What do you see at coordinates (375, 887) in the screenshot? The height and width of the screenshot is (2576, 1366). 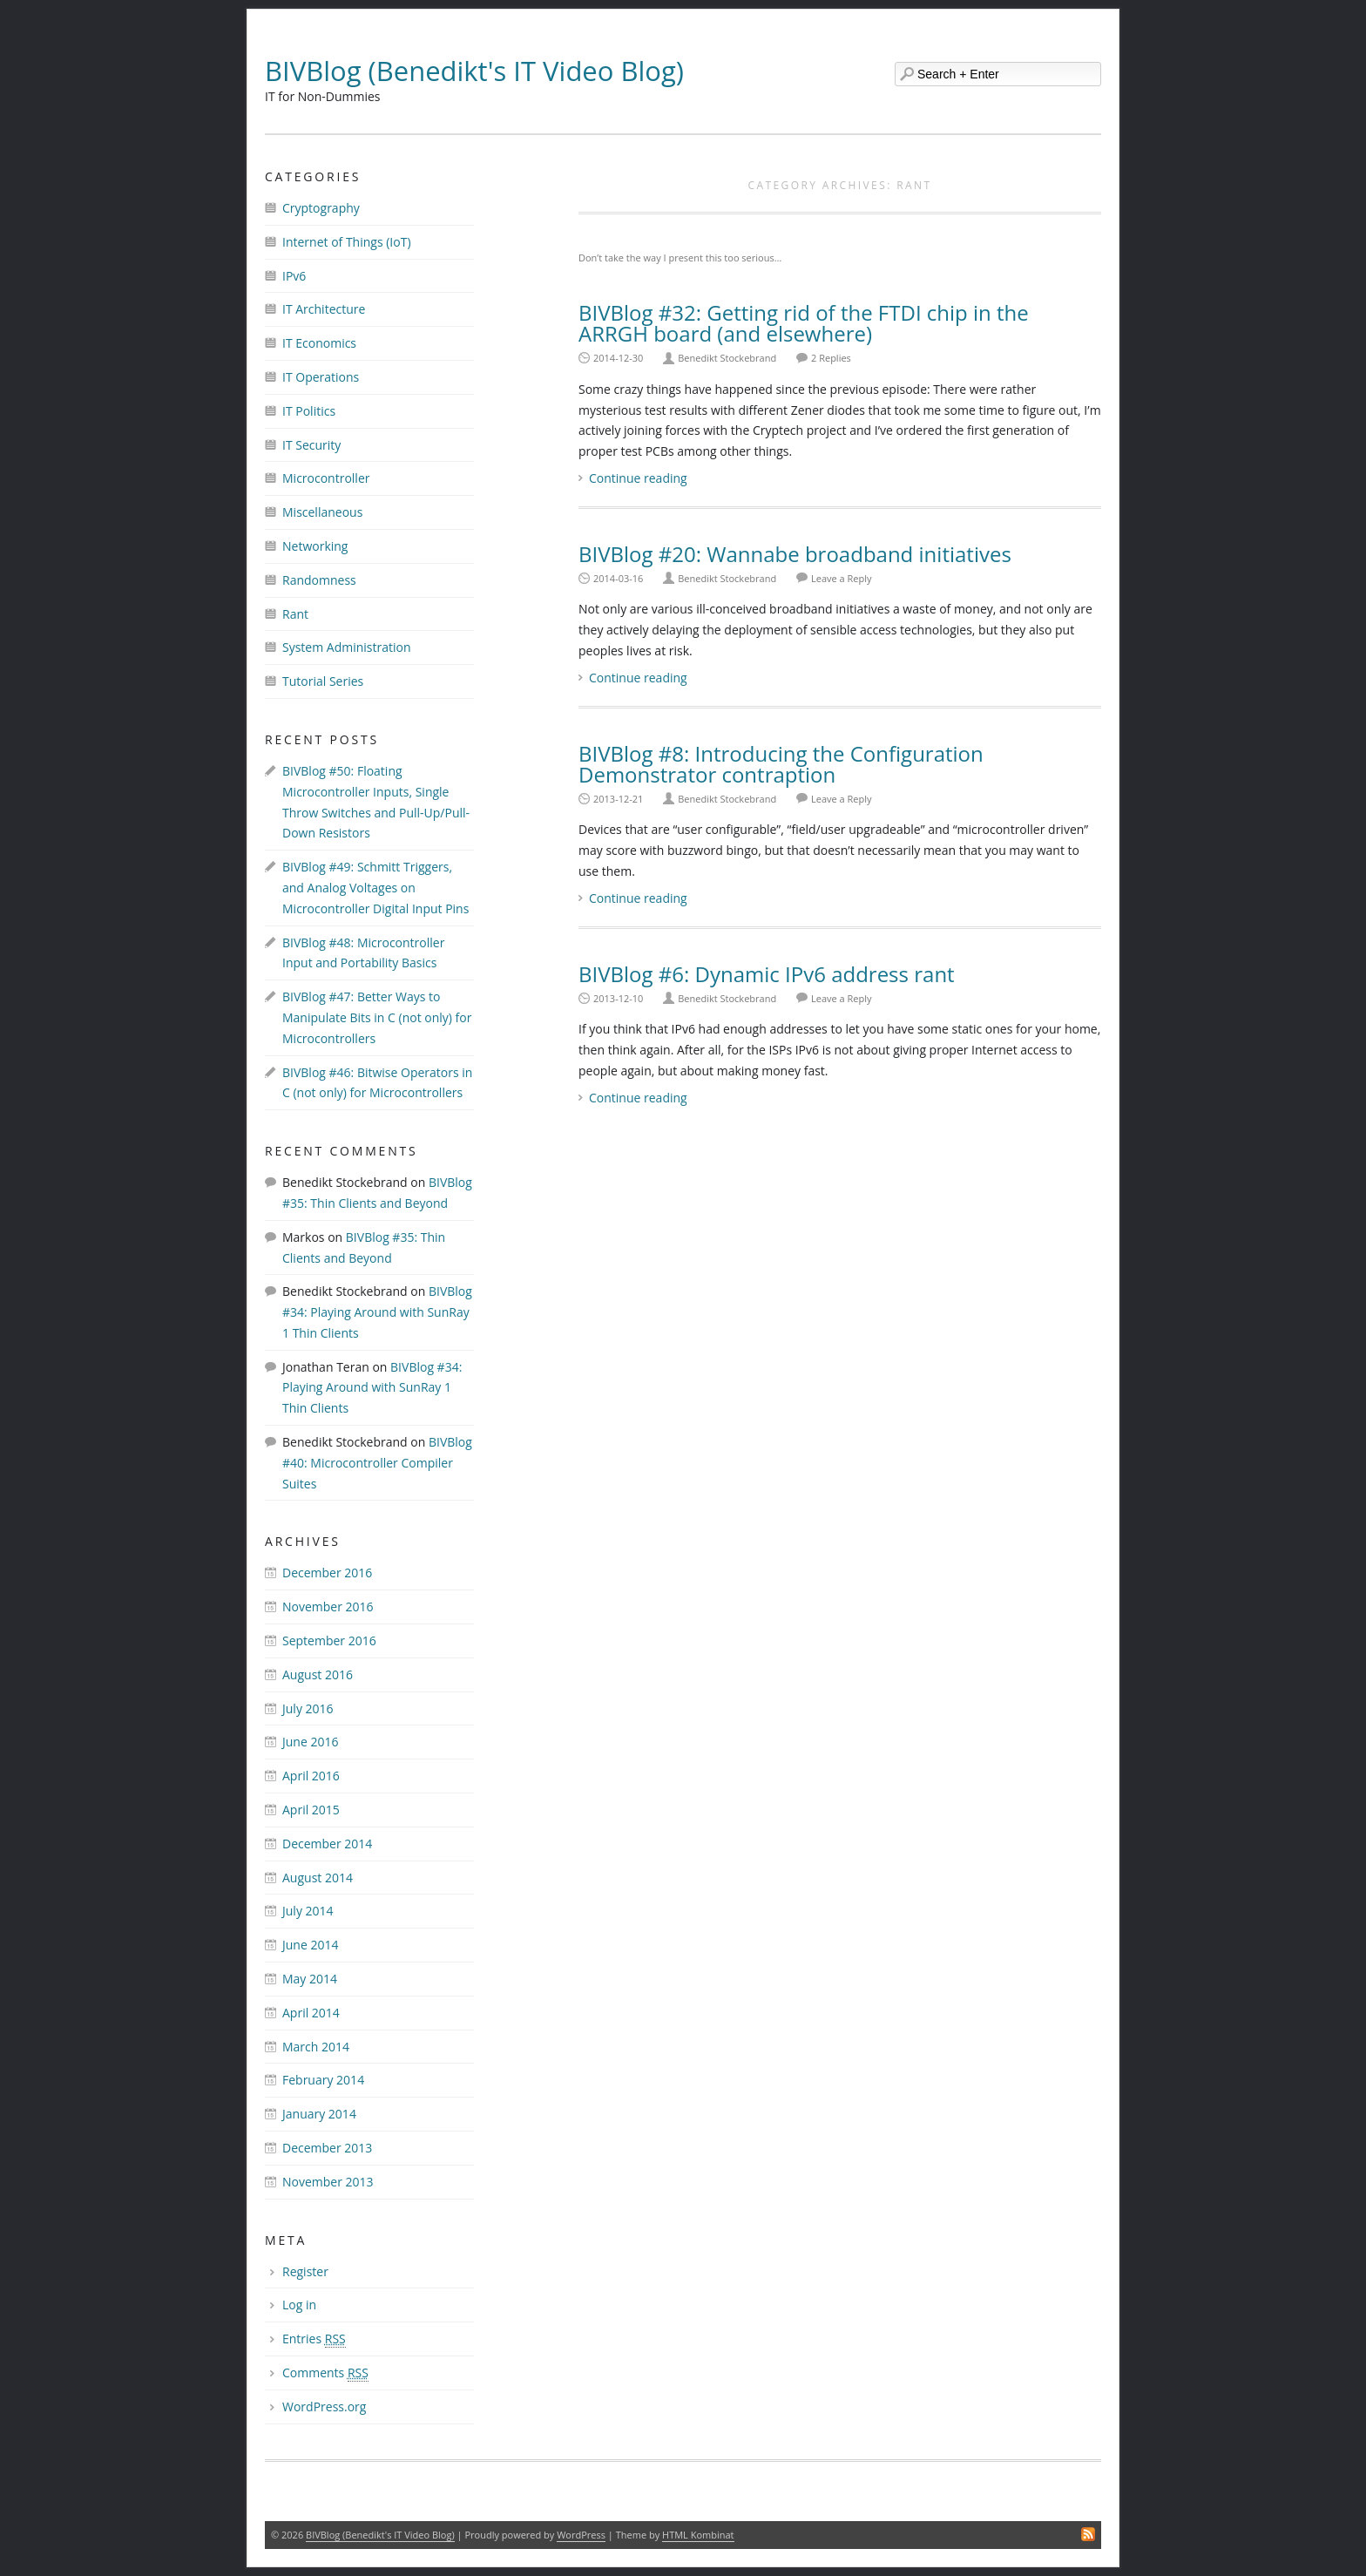 I see `BIVBlog #49: Schmitt Triggers, and Analog Voltages on Microcontroller Digital Input Pins` at bounding box center [375, 887].